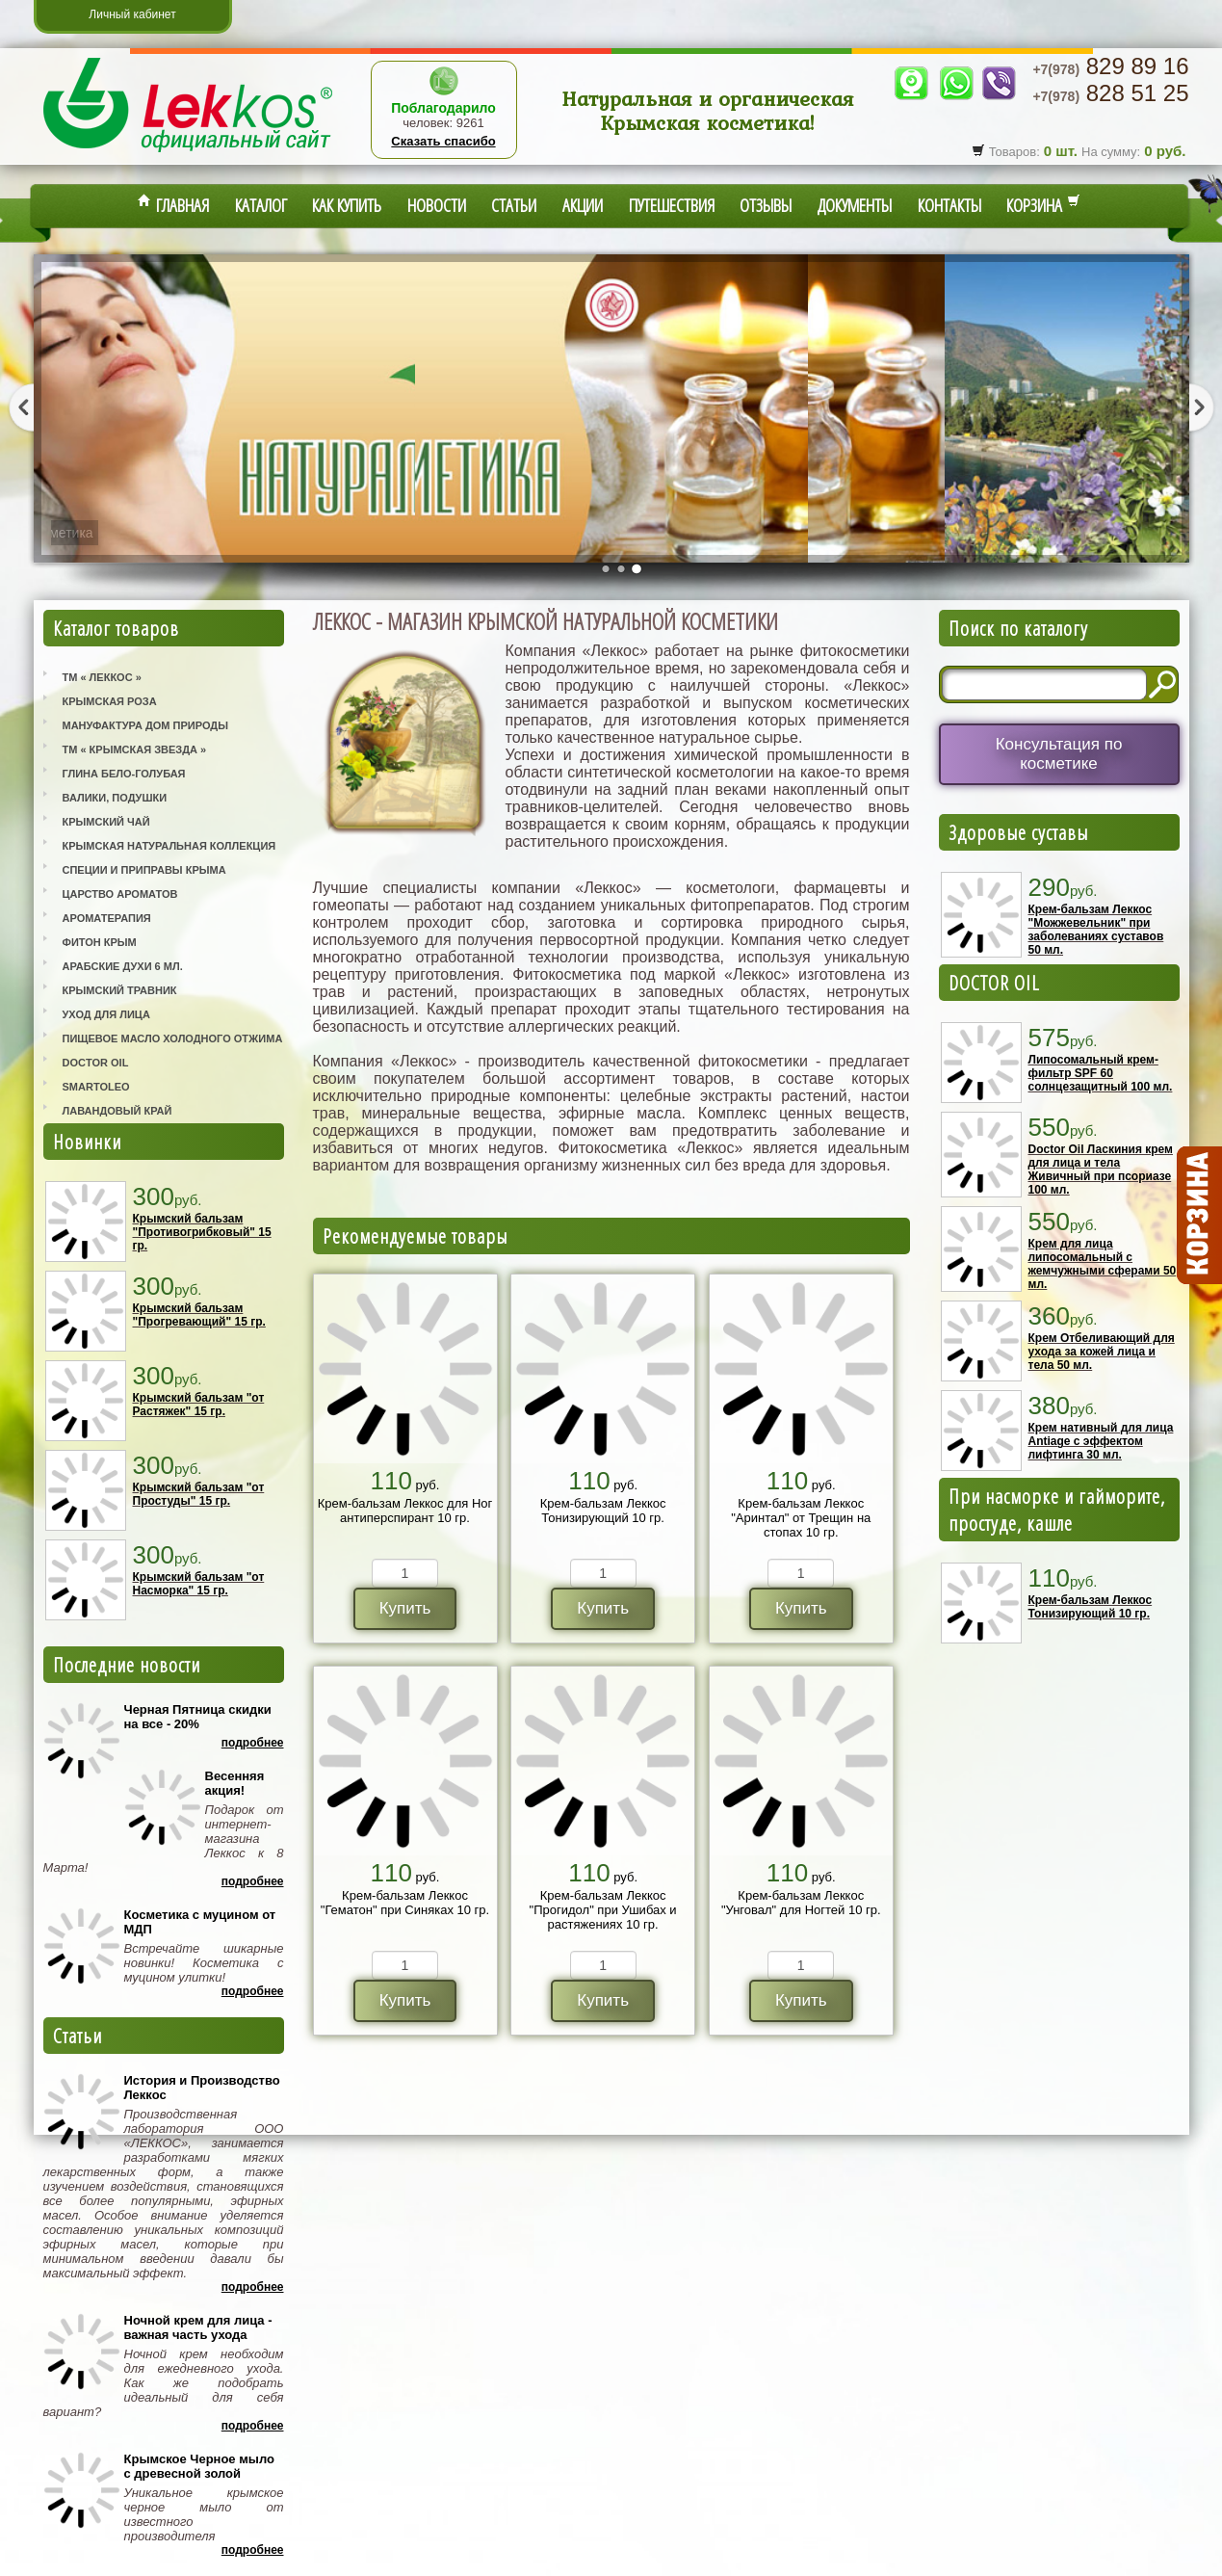 This screenshot has height=2576, width=1222. What do you see at coordinates (144, 870) in the screenshot?
I see `Специи и приправы Крыма` at bounding box center [144, 870].